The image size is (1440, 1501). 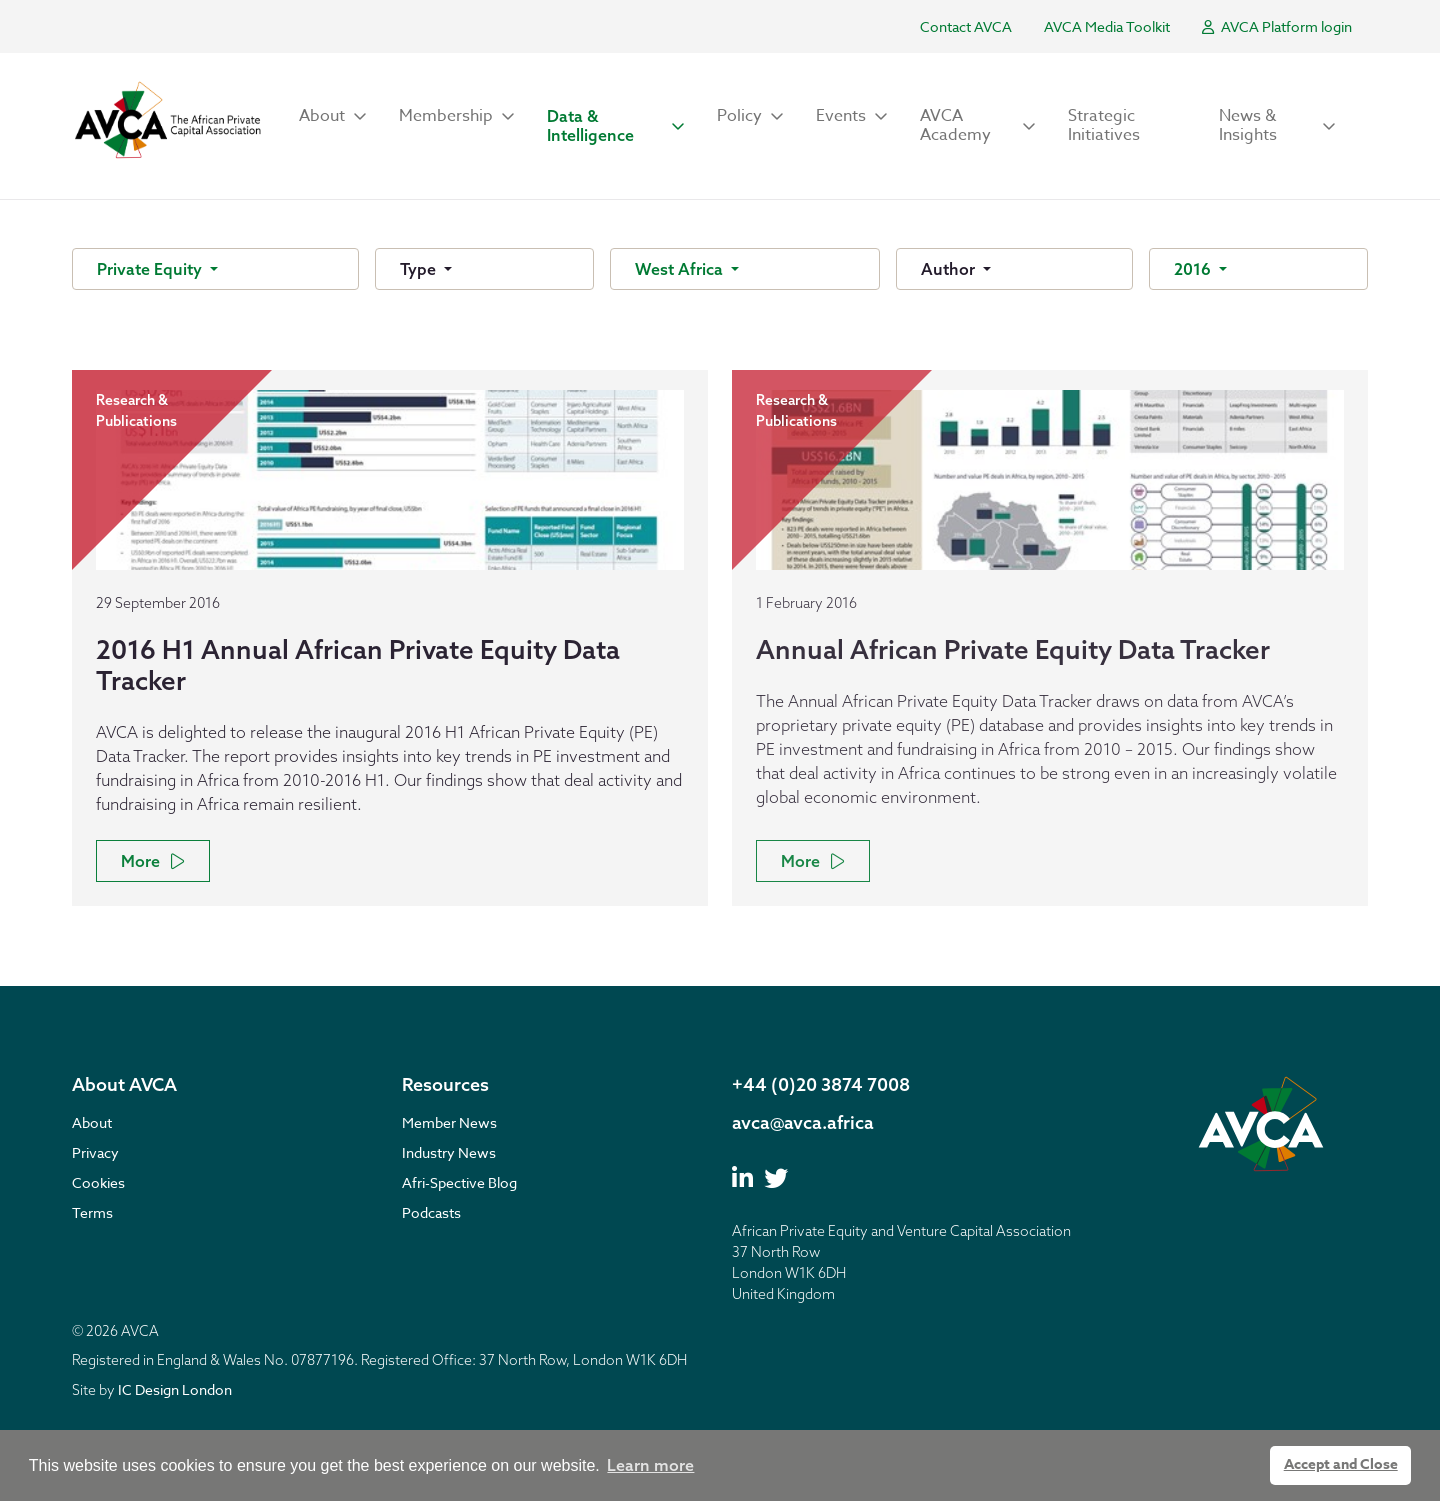 What do you see at coordinates (681, 269) in the screenshot?
I see `West Africa` at bounding box center [681, 269].